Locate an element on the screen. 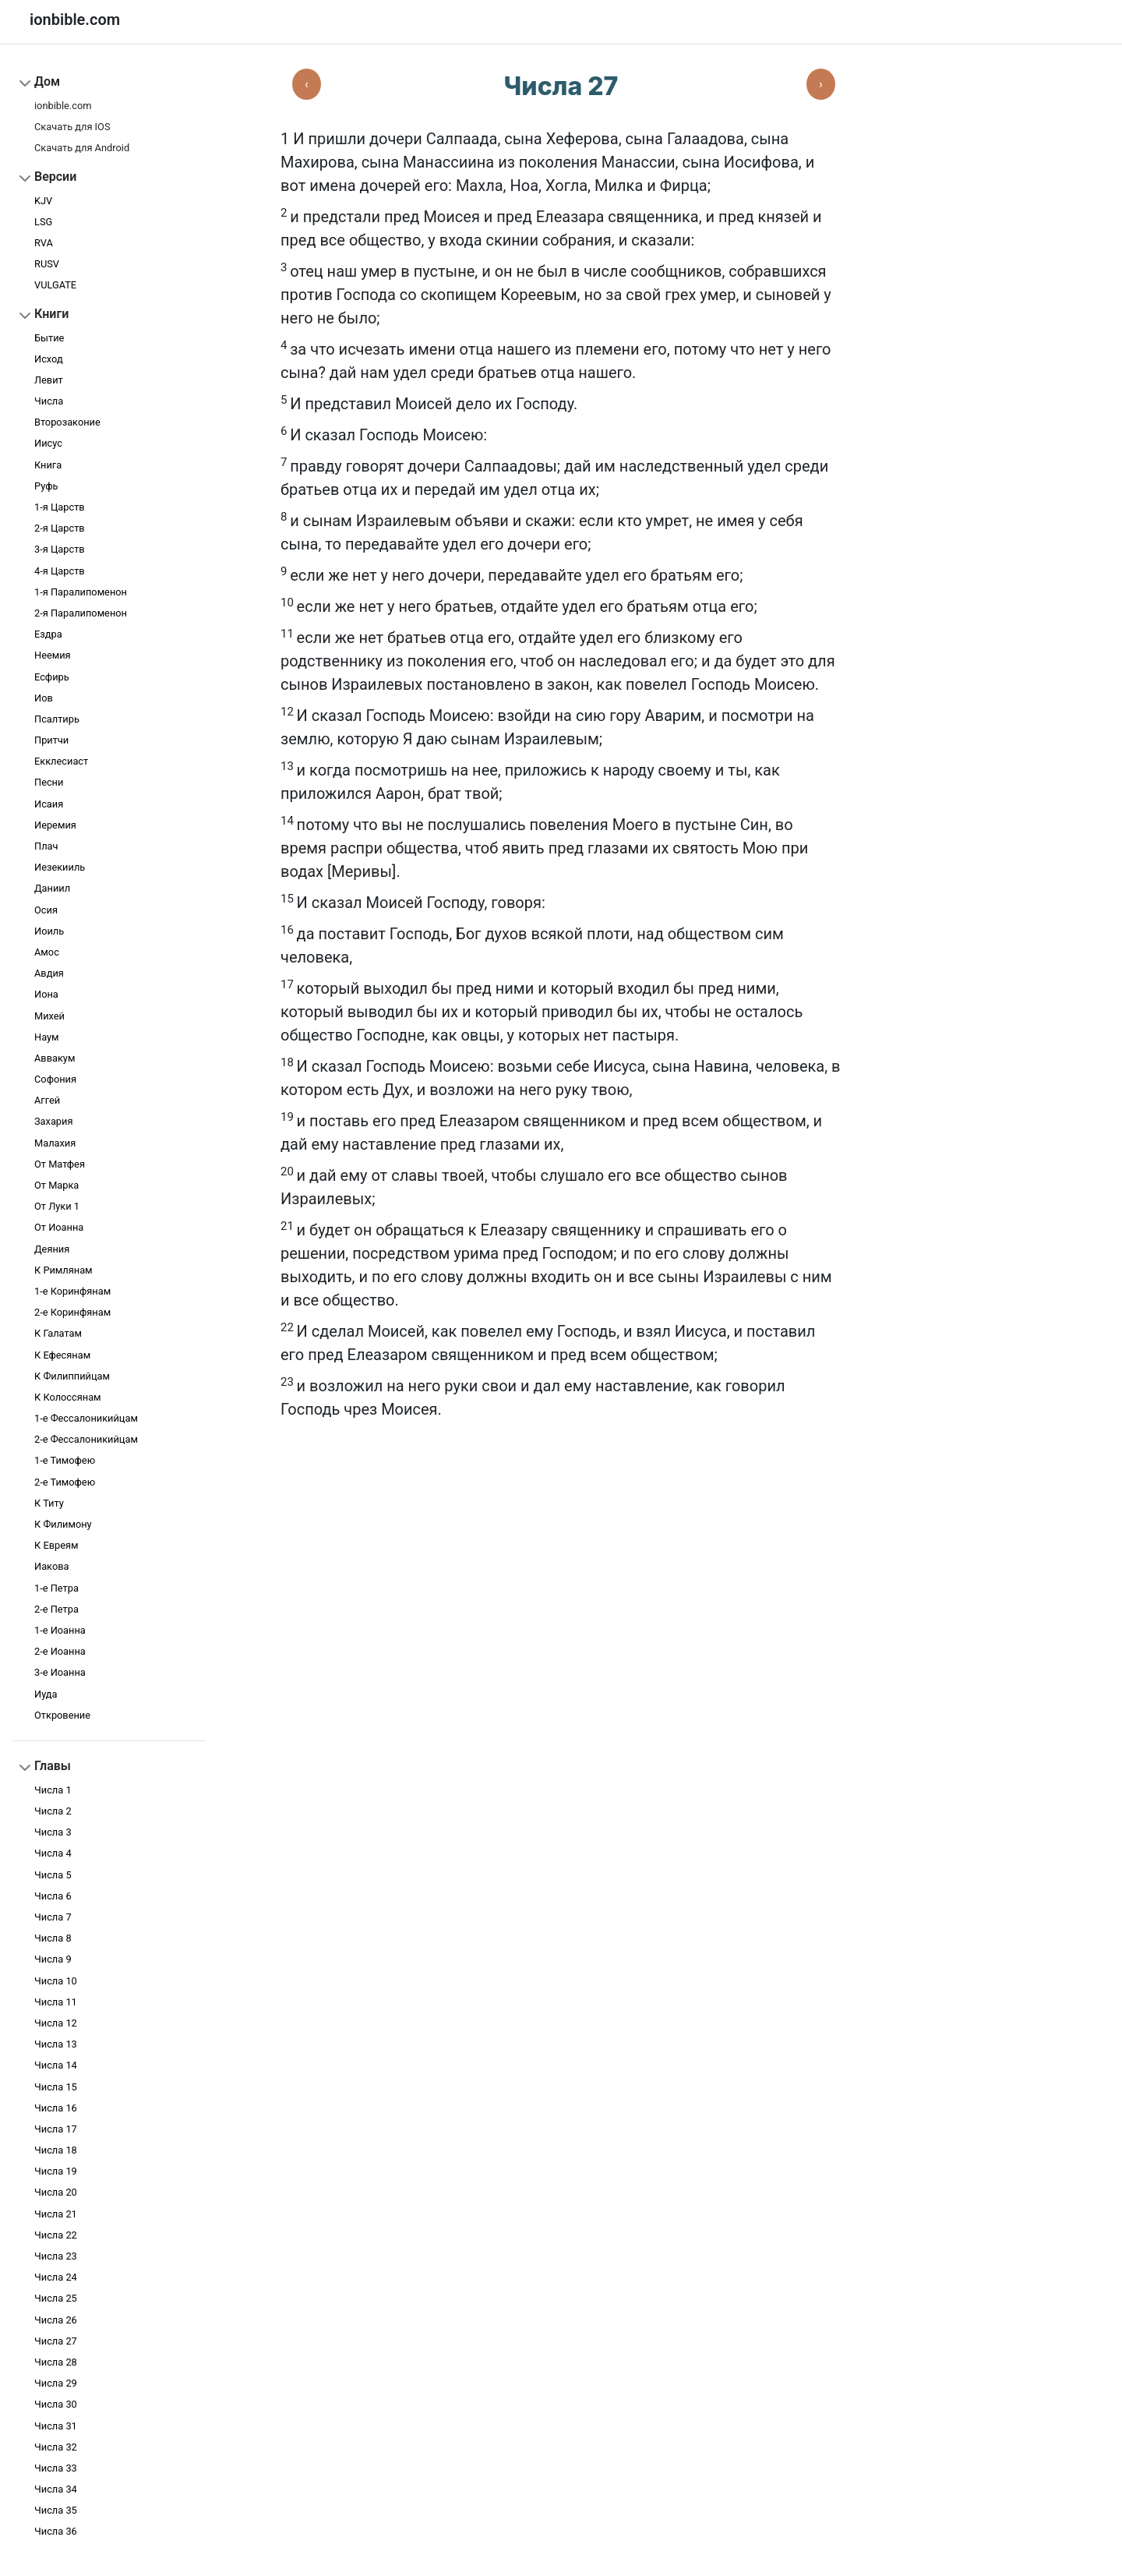 This screenshot has height=2576, width=1122. 4-я Царств is located at coordinates (59, 571).